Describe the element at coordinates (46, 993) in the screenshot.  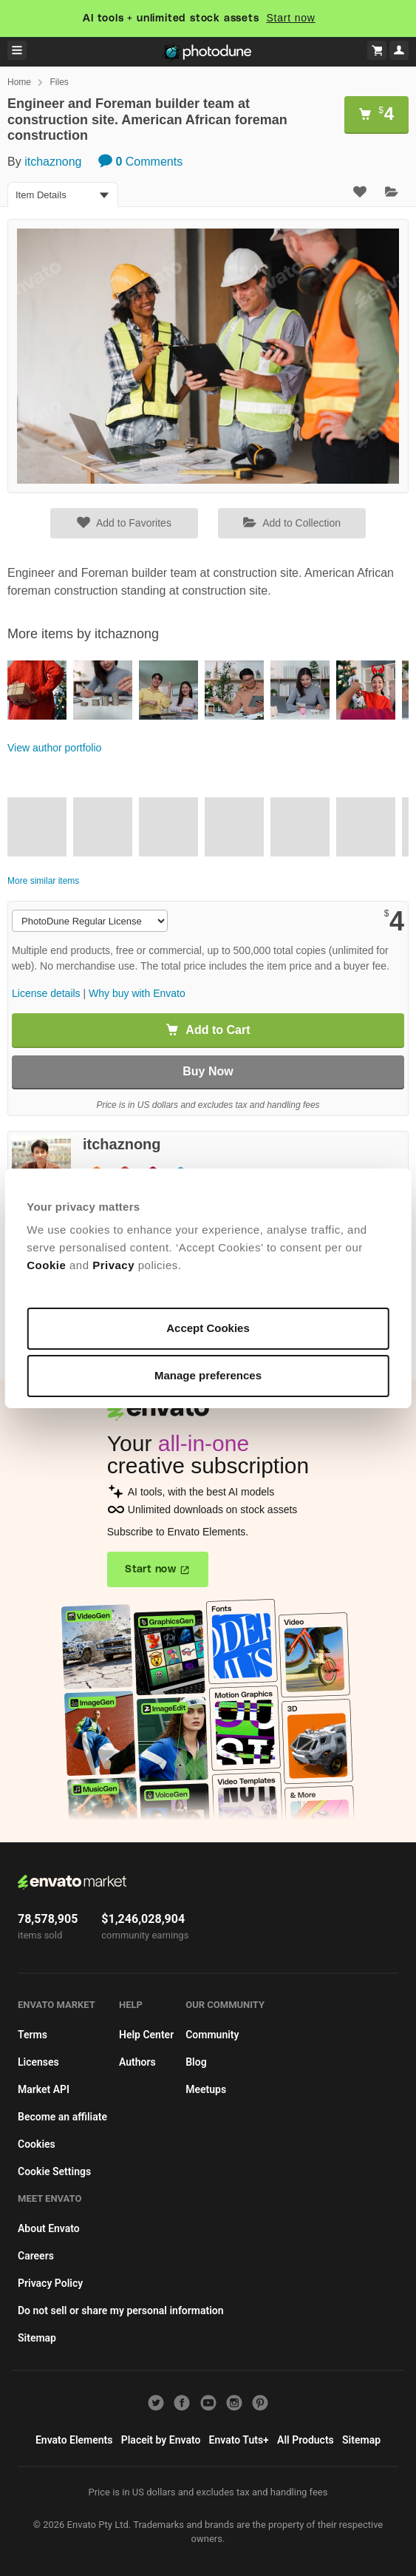
I see `License details` at that location.